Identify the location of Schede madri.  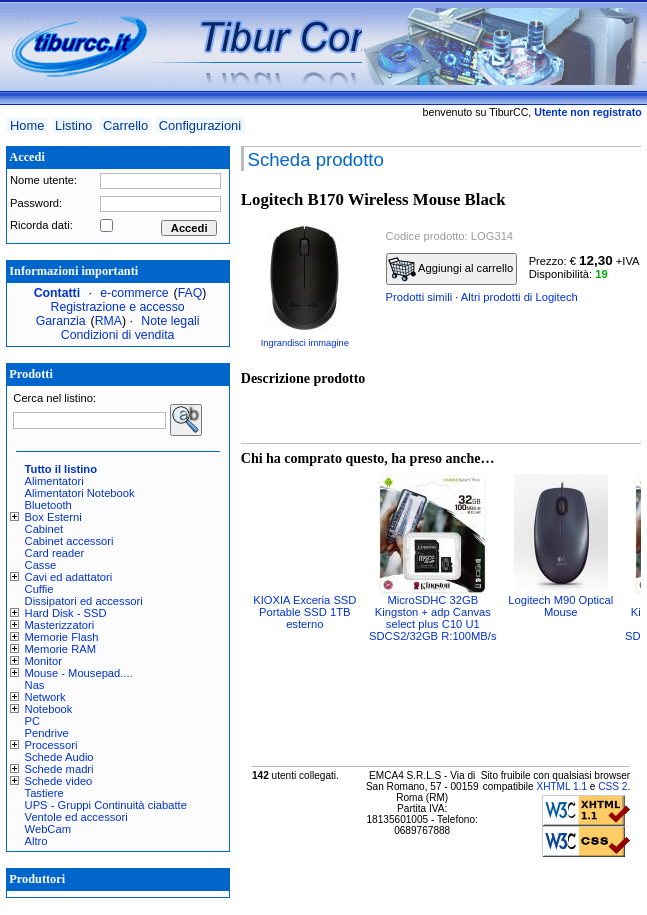
(59, 769).